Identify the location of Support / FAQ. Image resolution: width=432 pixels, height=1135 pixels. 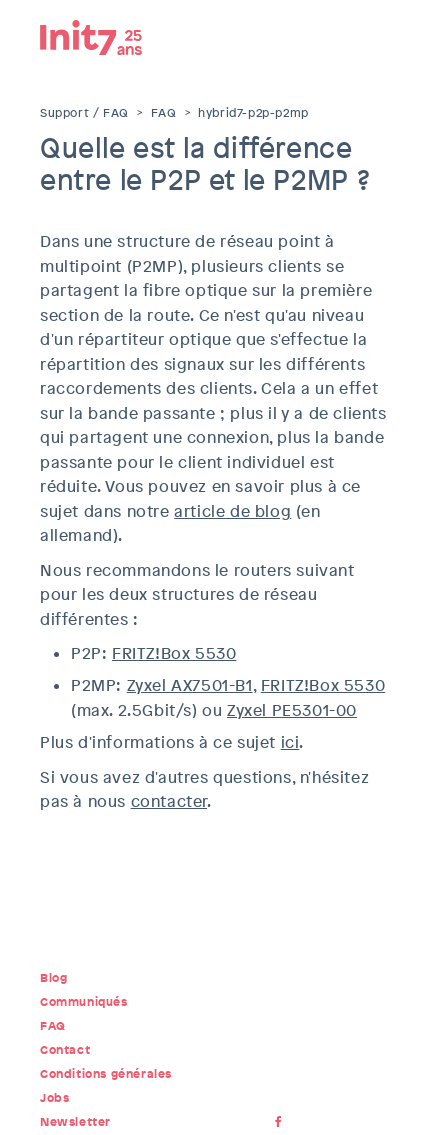
(84, 113).